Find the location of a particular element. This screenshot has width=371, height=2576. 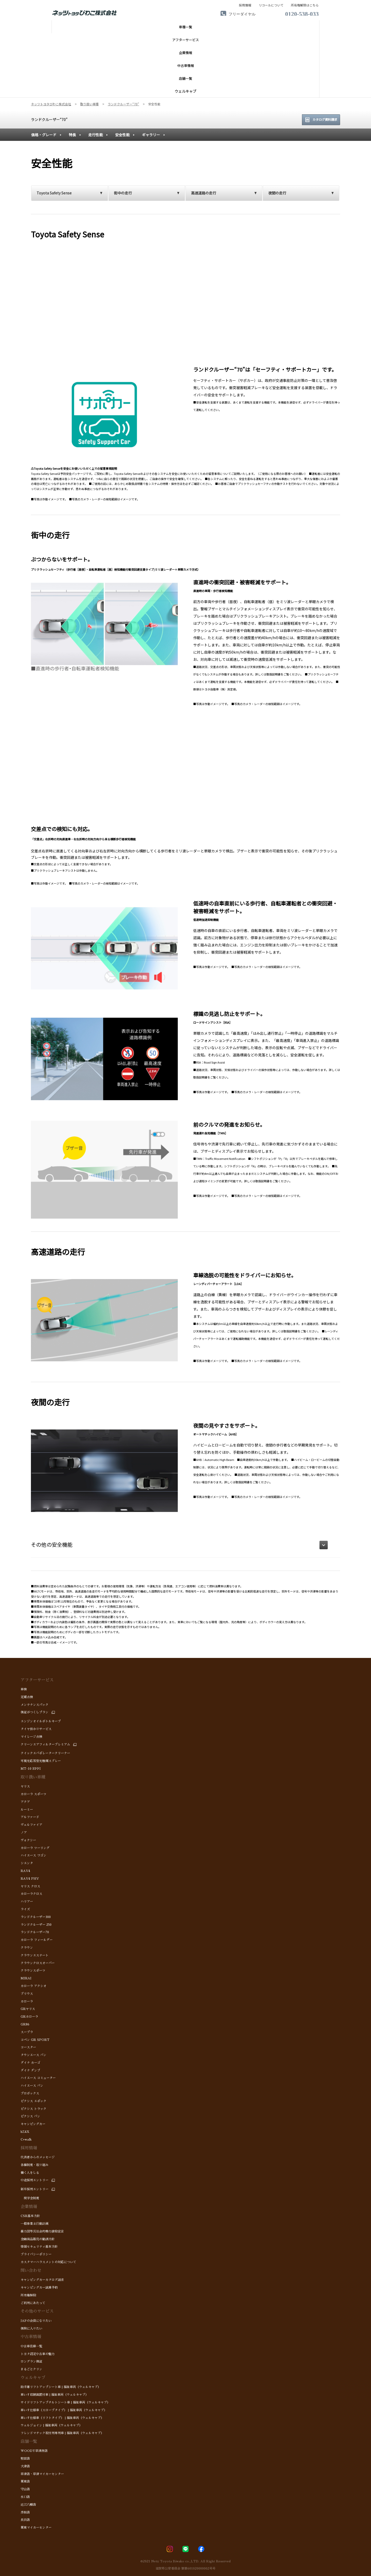

プロボックス is located at coordinates (30, 2093).